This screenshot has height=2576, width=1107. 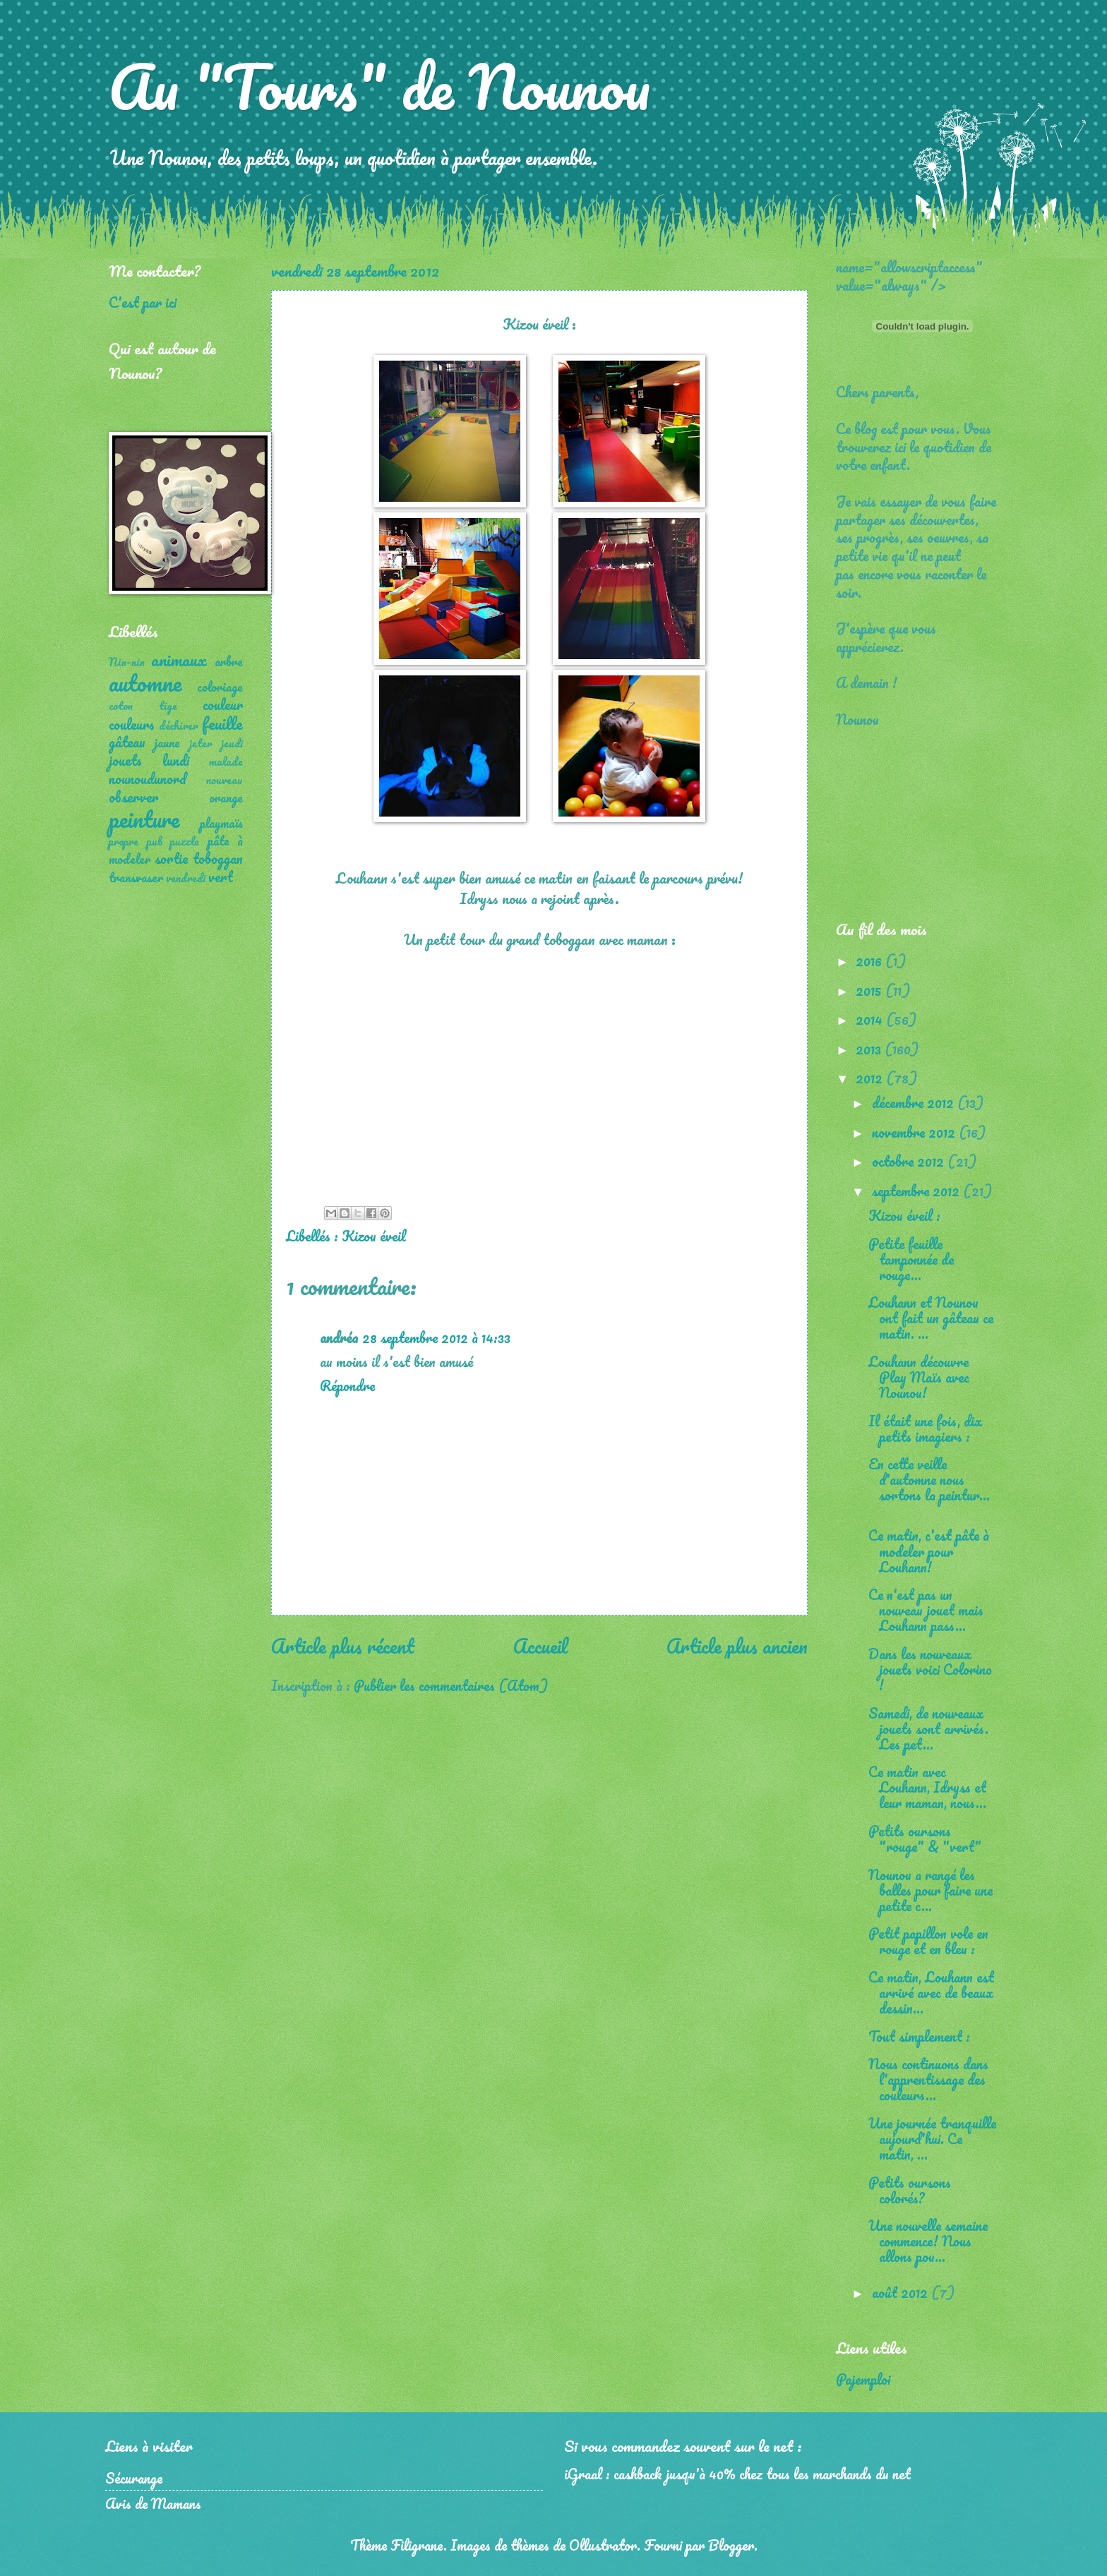 I want to click on décembre 2012, so click(x=914, y=1102).